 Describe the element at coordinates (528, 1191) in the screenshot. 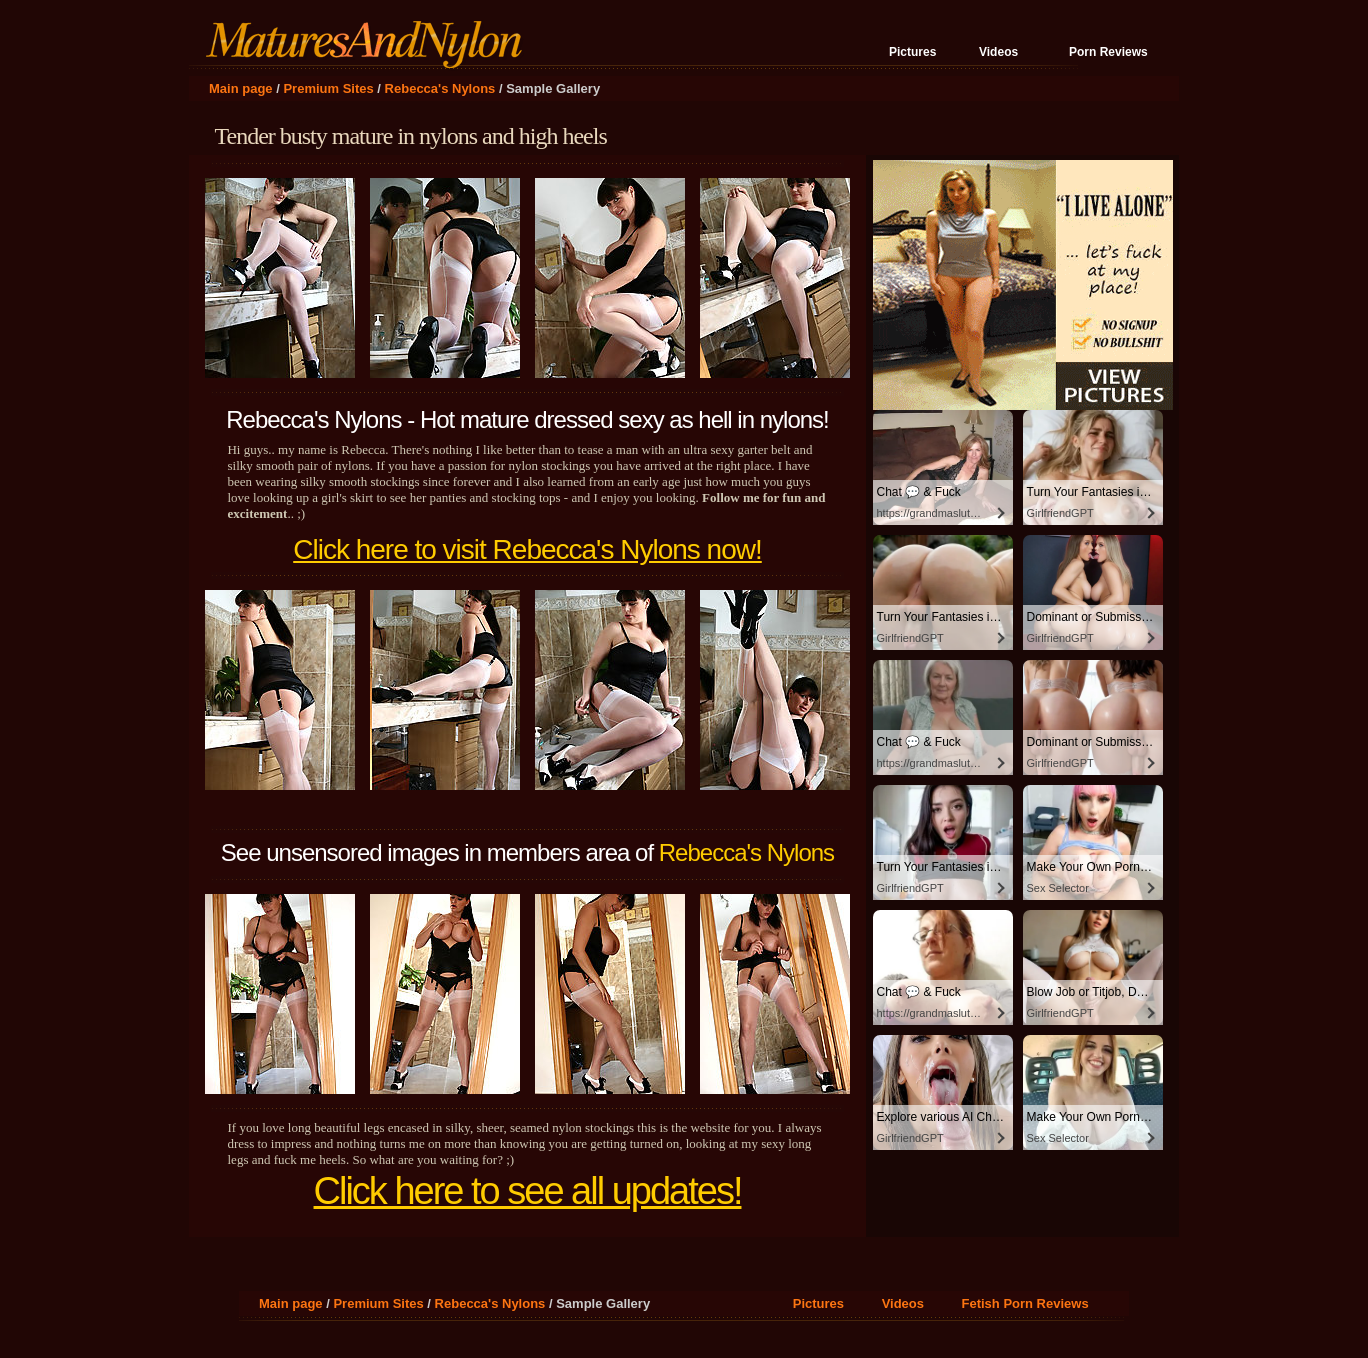

I see `Click here to see all updates!` at that location.